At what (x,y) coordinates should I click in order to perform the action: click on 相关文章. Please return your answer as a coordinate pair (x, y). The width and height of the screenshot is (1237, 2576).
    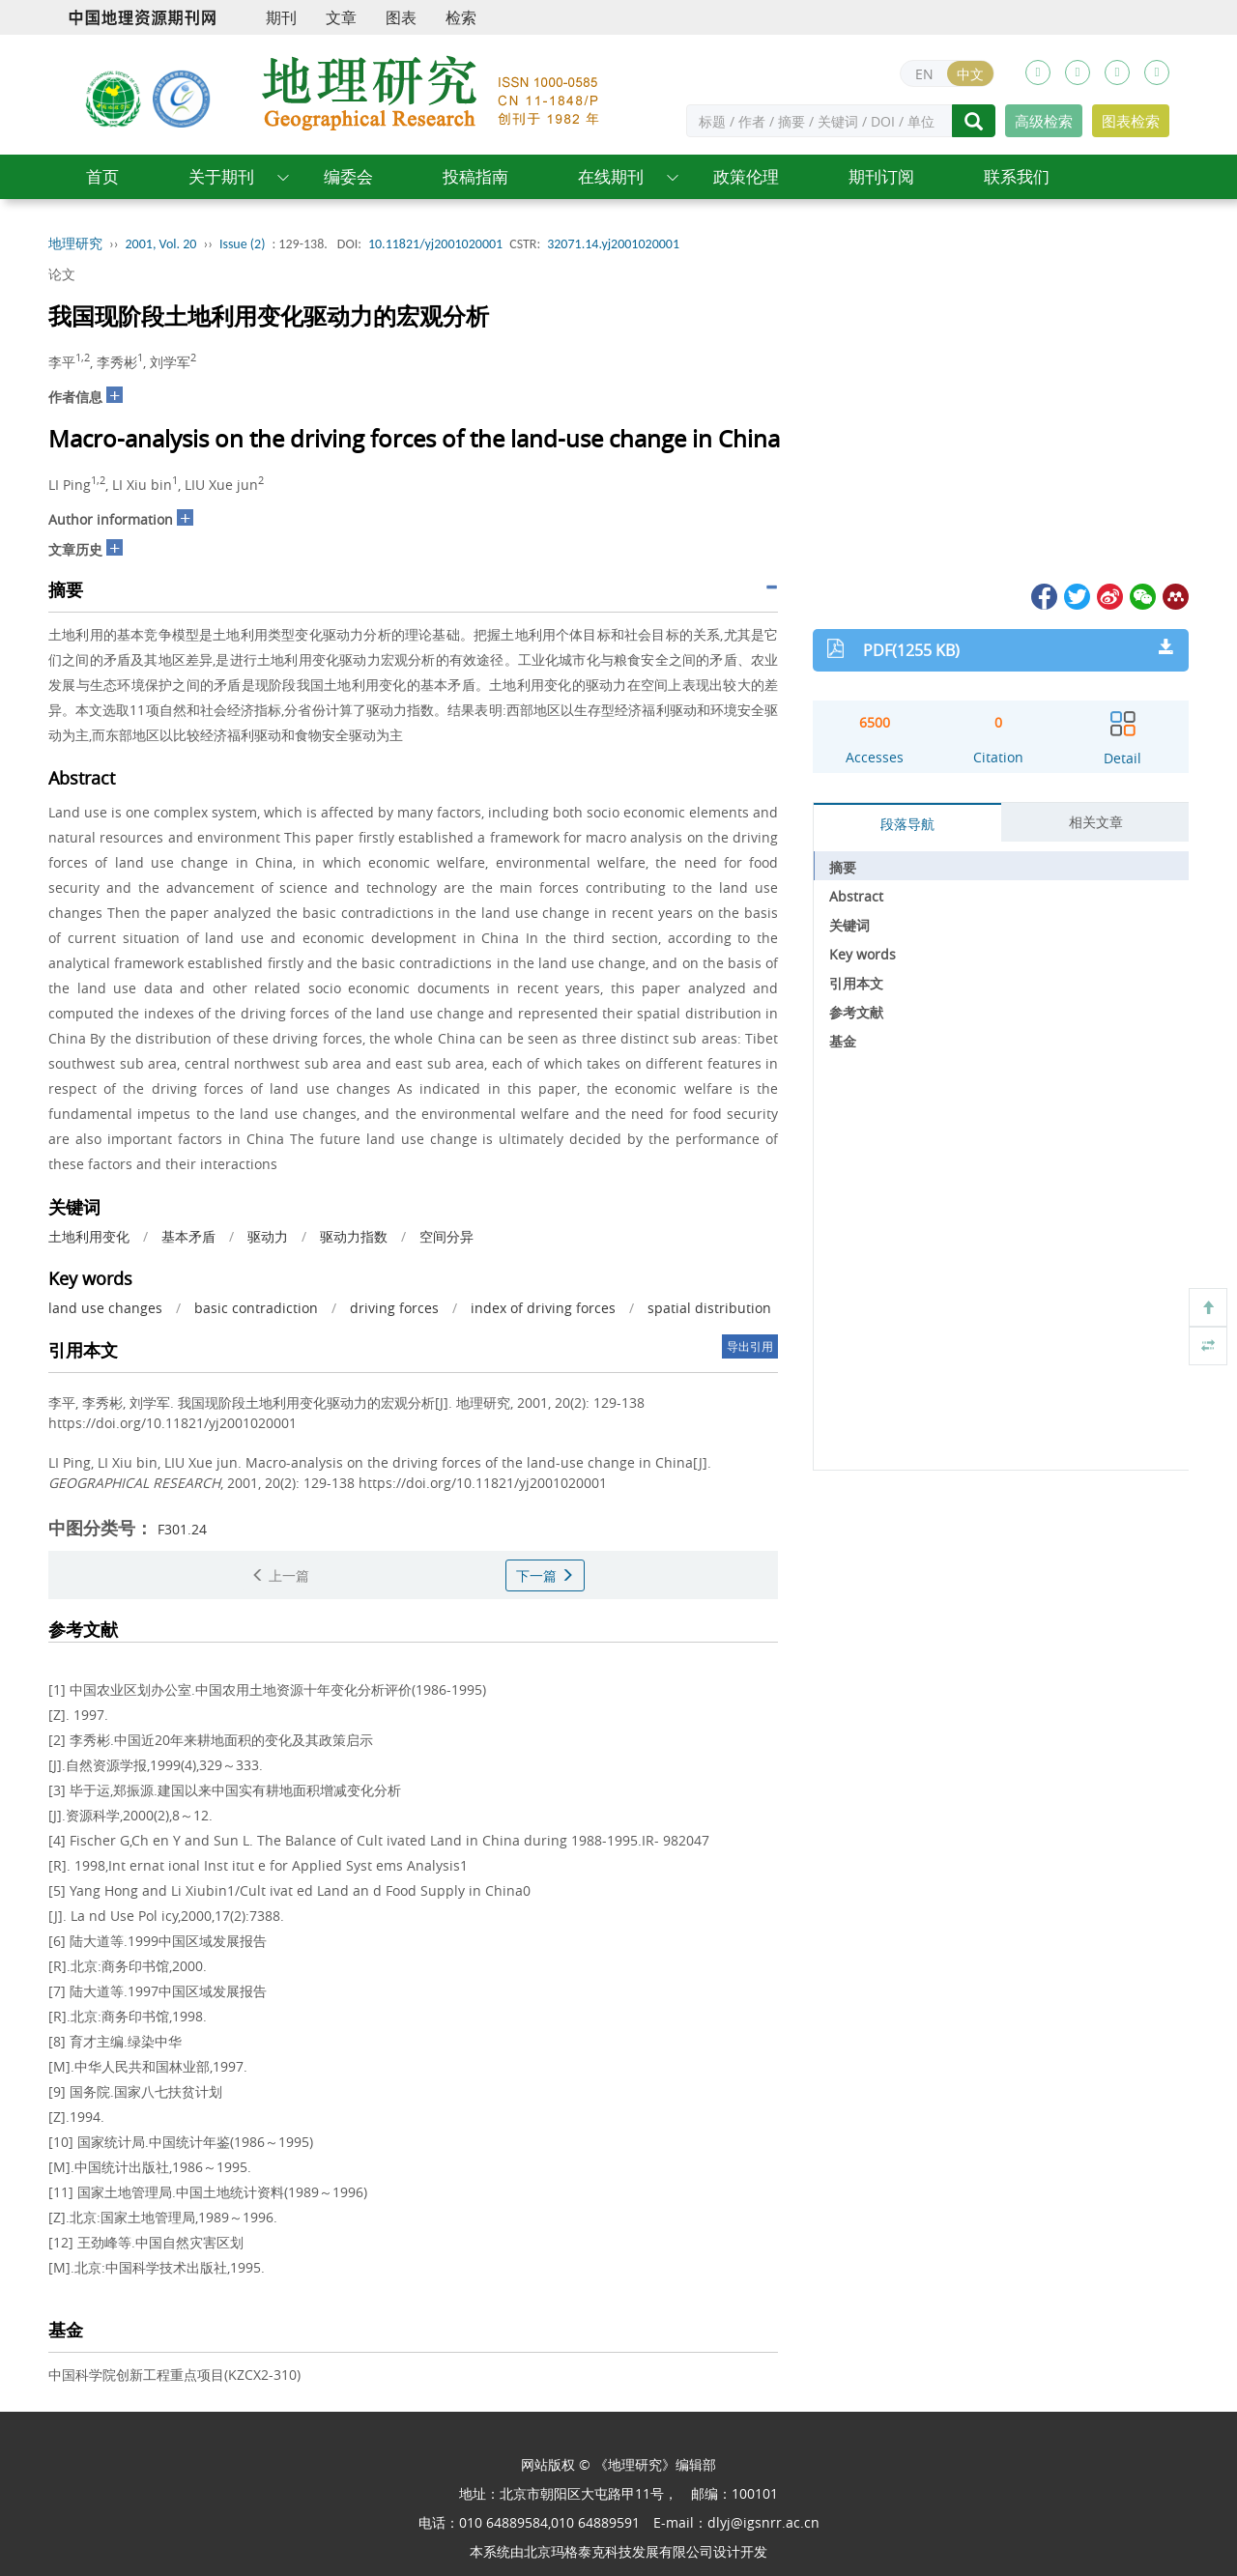
    Looking at the image, I should click on (1096, 822).